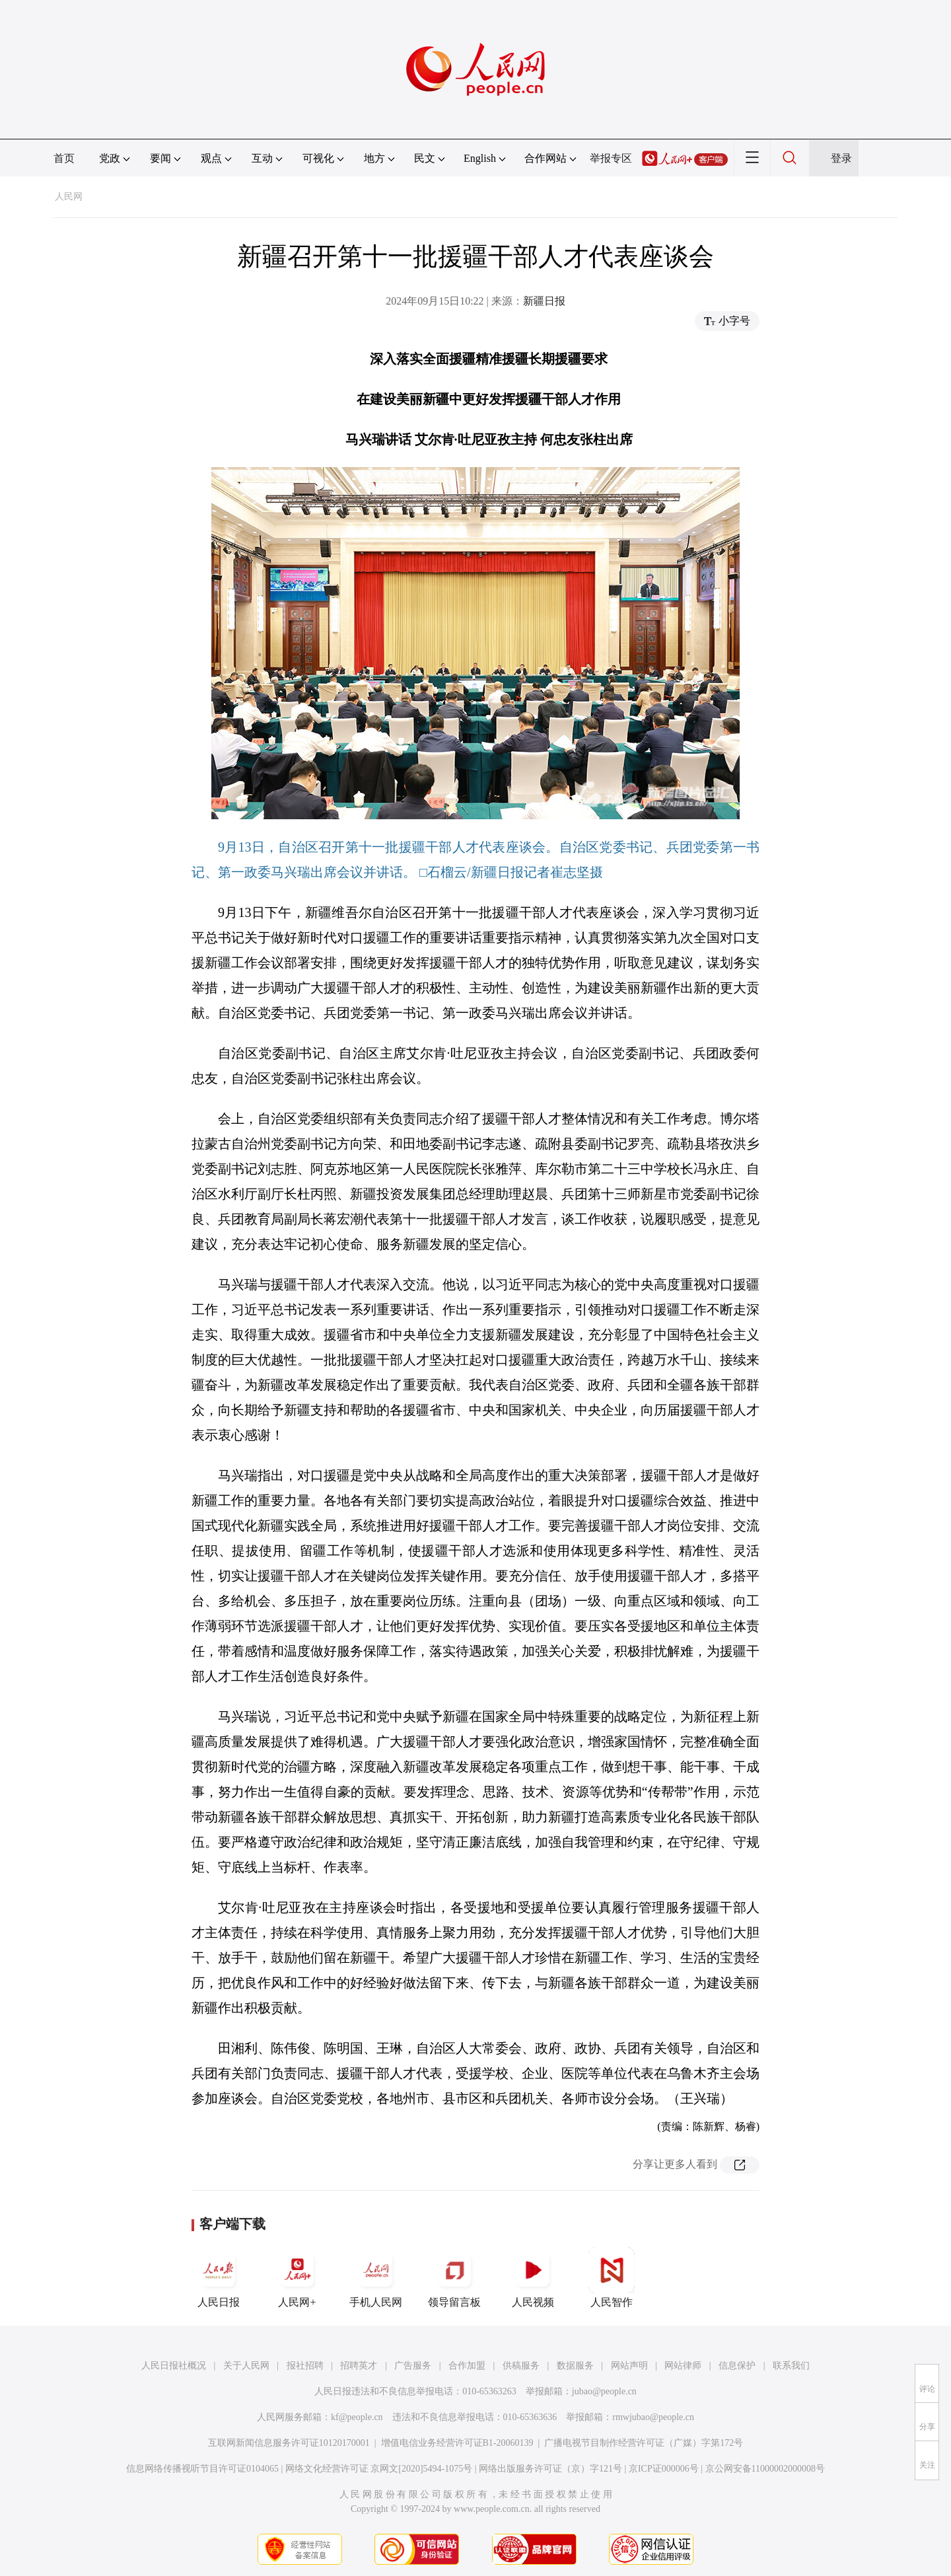  What do you see at coordinates (611, 158) in the screenshot?
I see `举报专区` at bounding box center [611, 158].